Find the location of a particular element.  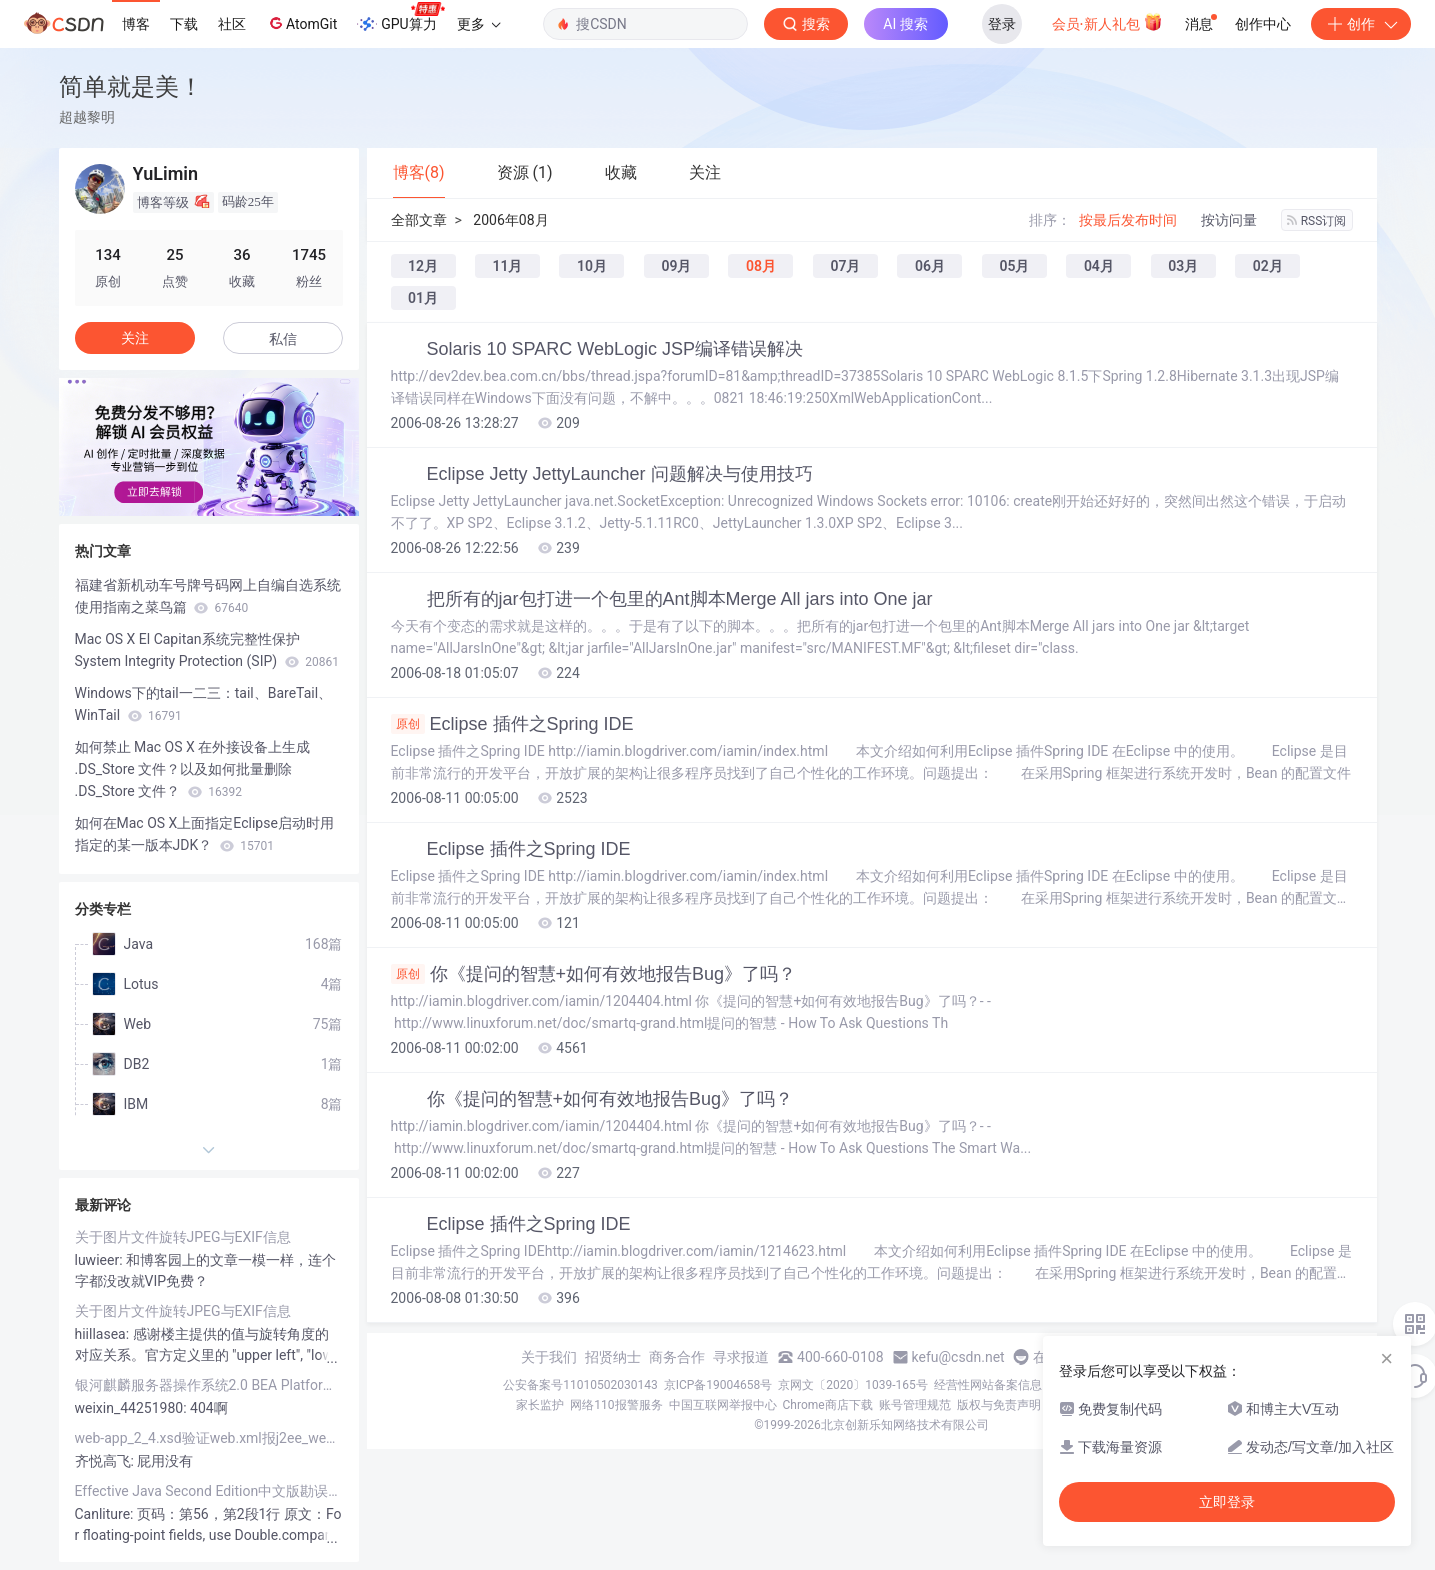

11月 is located at coordinates (507, 266).